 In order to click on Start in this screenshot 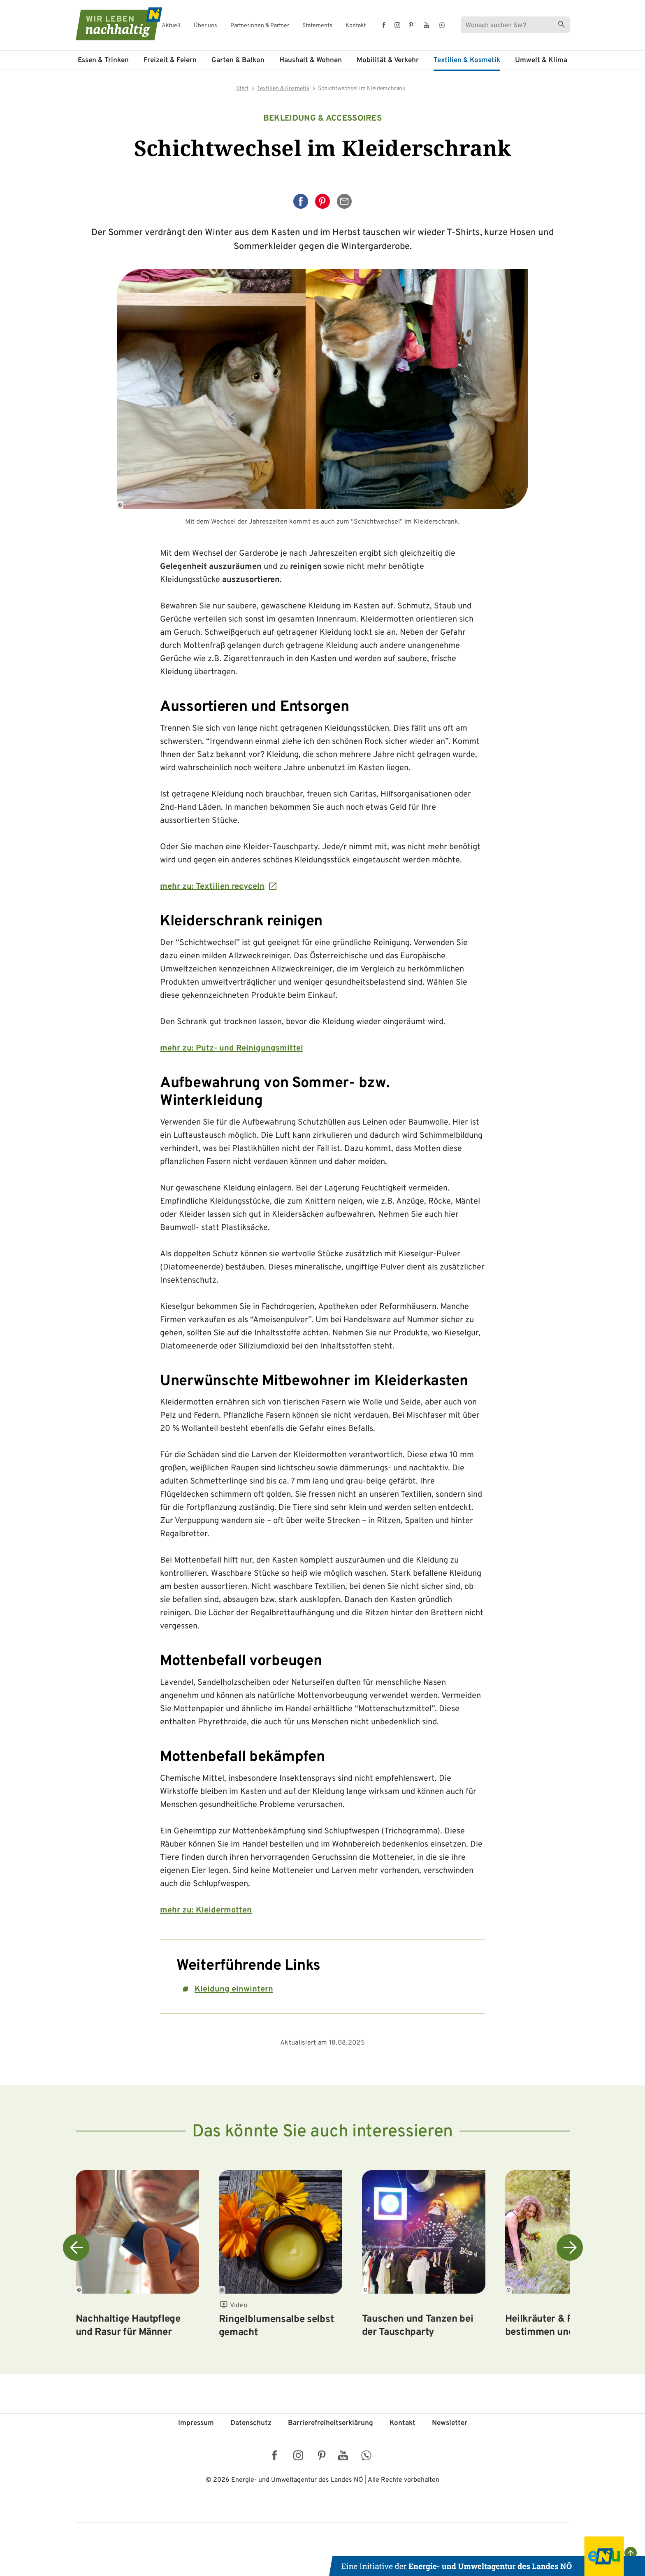, I will do `click(242, 88)`.